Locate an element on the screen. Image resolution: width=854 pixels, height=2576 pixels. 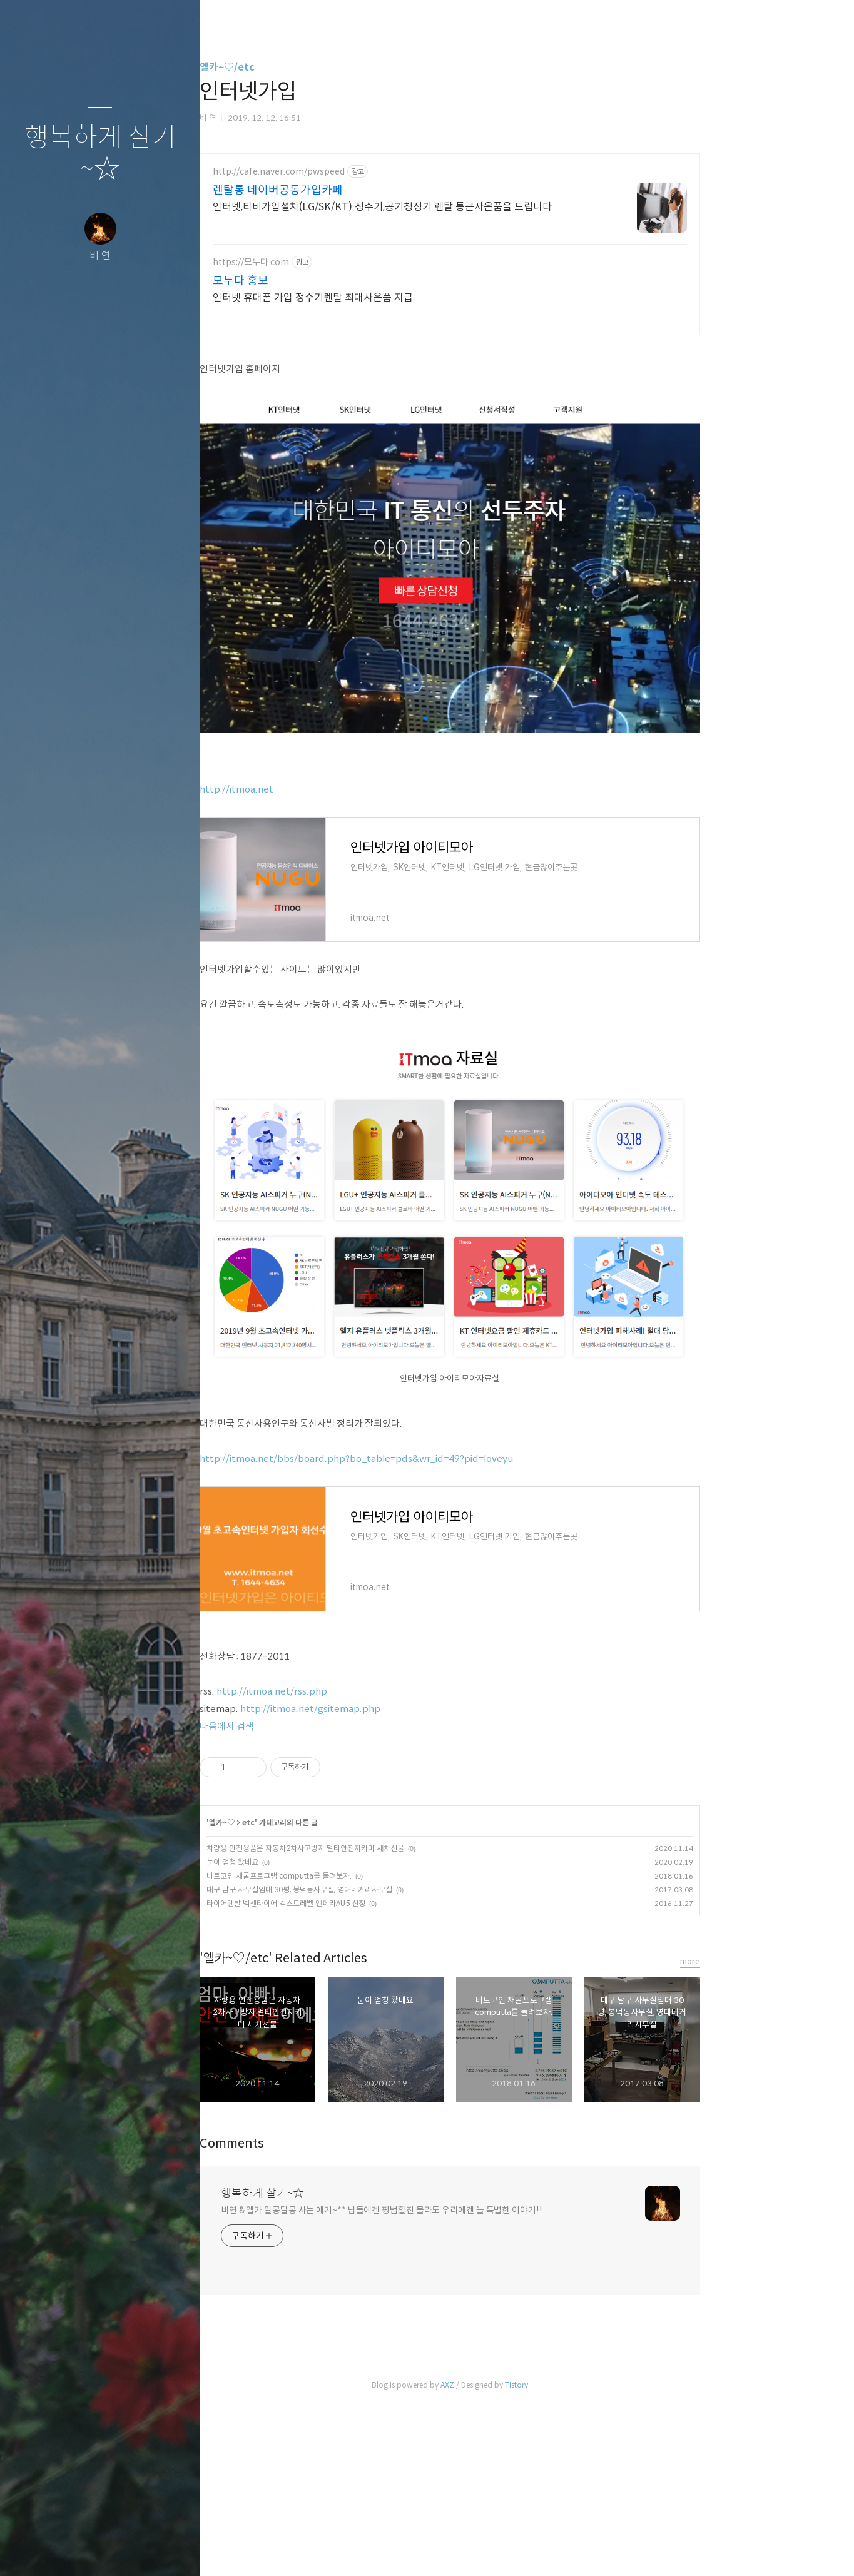
다음에서 검색 is located at coordinates (302, 1901).